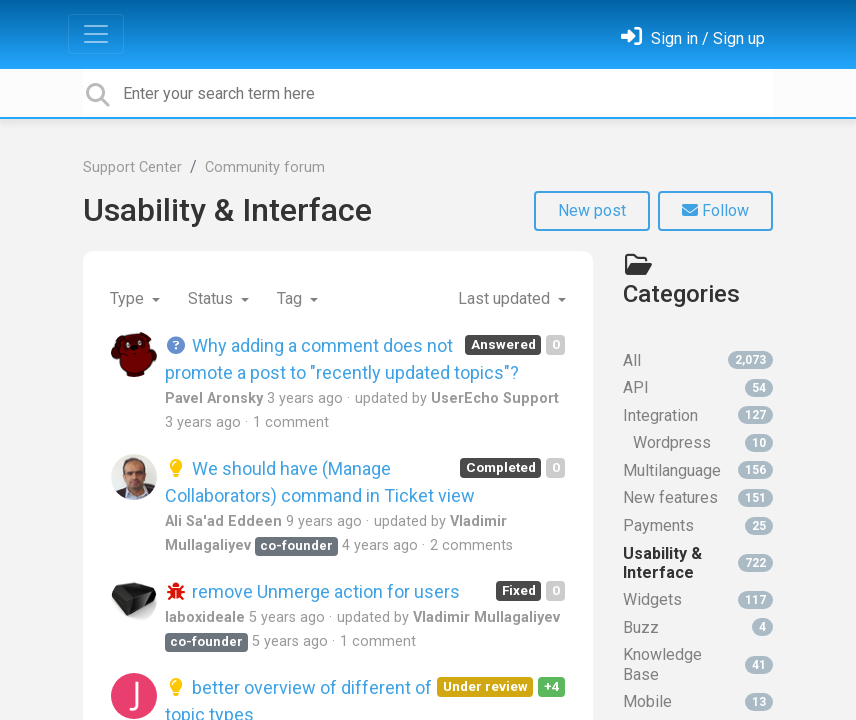  Describe the element at coordinates (495, 398) in the screenshot. I see `UserEcho Support` at that location.